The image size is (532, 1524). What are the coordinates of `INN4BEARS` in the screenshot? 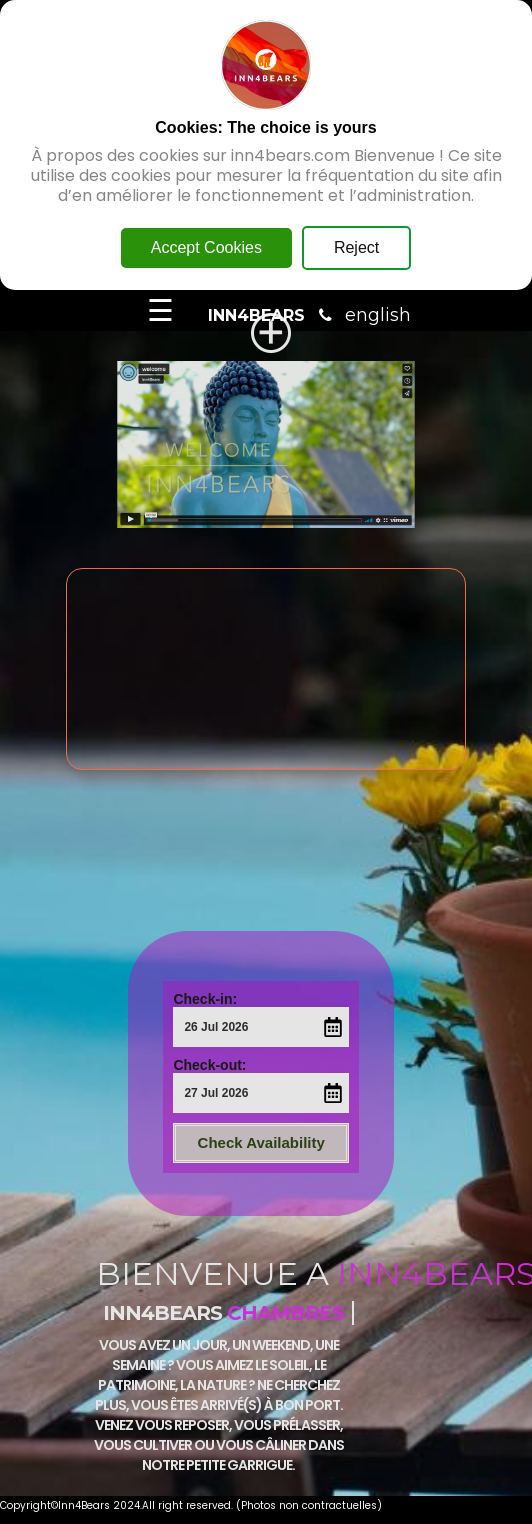 It's located at (256, 315).